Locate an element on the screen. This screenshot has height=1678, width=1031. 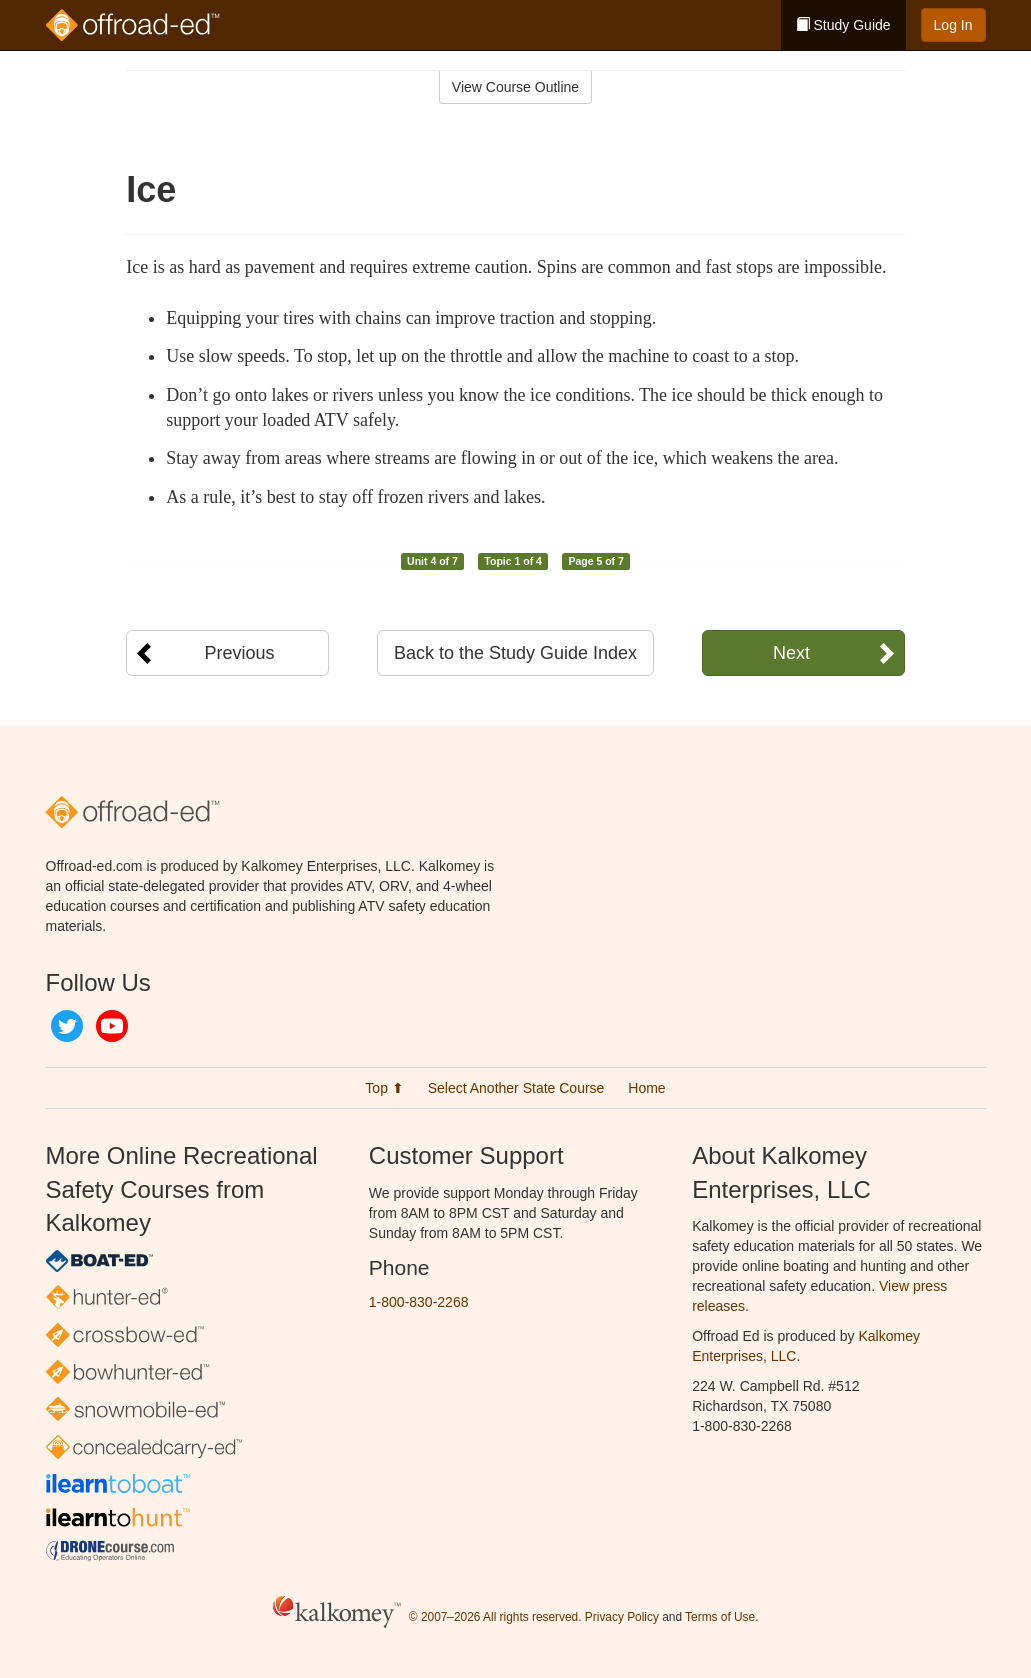
Top ⬆ is located at coordinates (384, 1088).